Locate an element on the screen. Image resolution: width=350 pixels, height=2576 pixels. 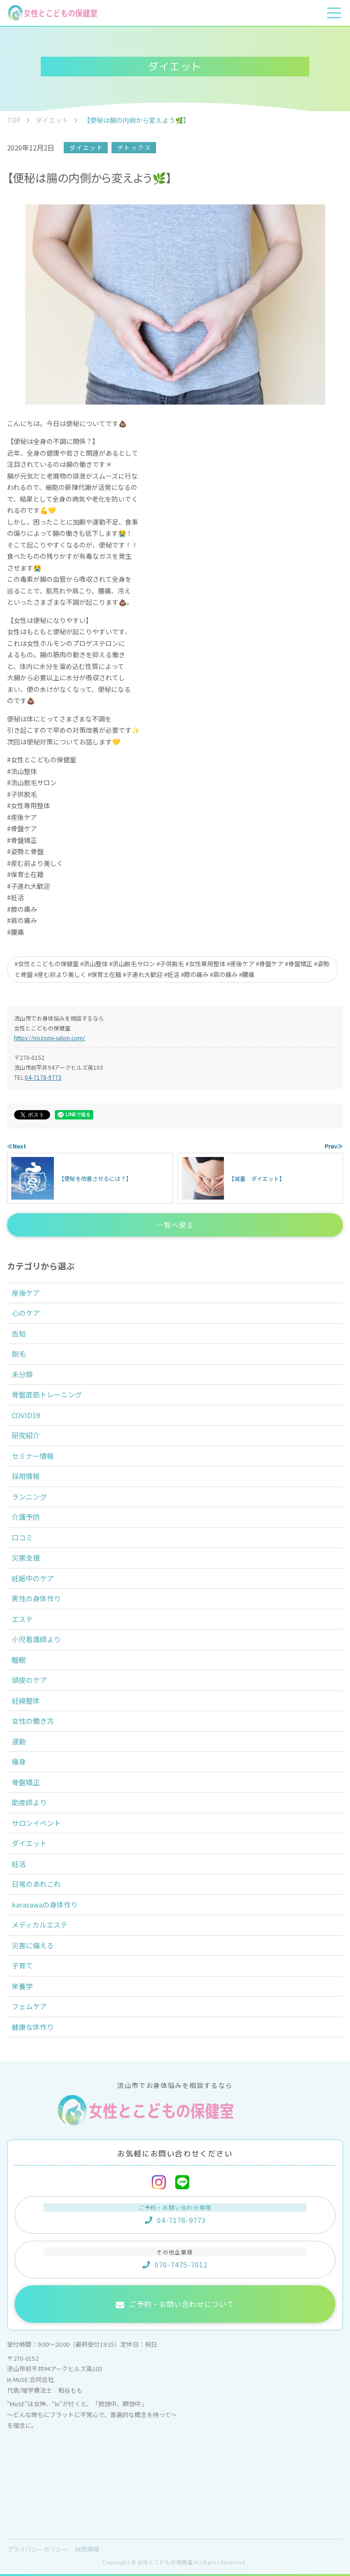
子育て is located at coordinates (22, 1965).